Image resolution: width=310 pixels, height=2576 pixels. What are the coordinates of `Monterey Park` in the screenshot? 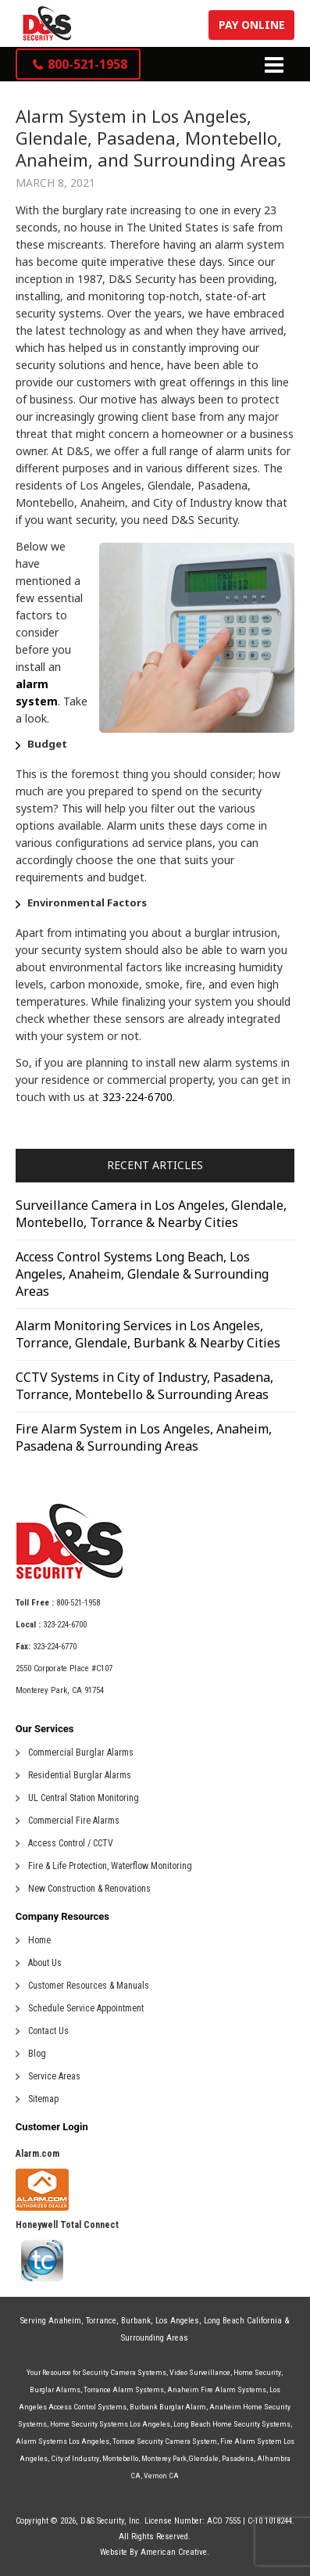 It's located at (164, 2458).